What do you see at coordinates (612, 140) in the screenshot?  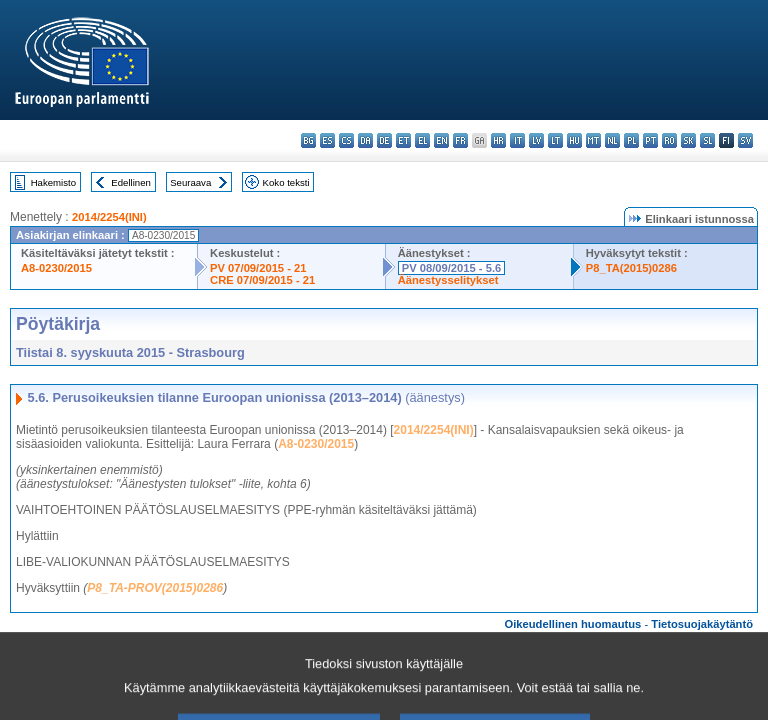 I see `nl - Nederlands` at bounding box center [612, 140].